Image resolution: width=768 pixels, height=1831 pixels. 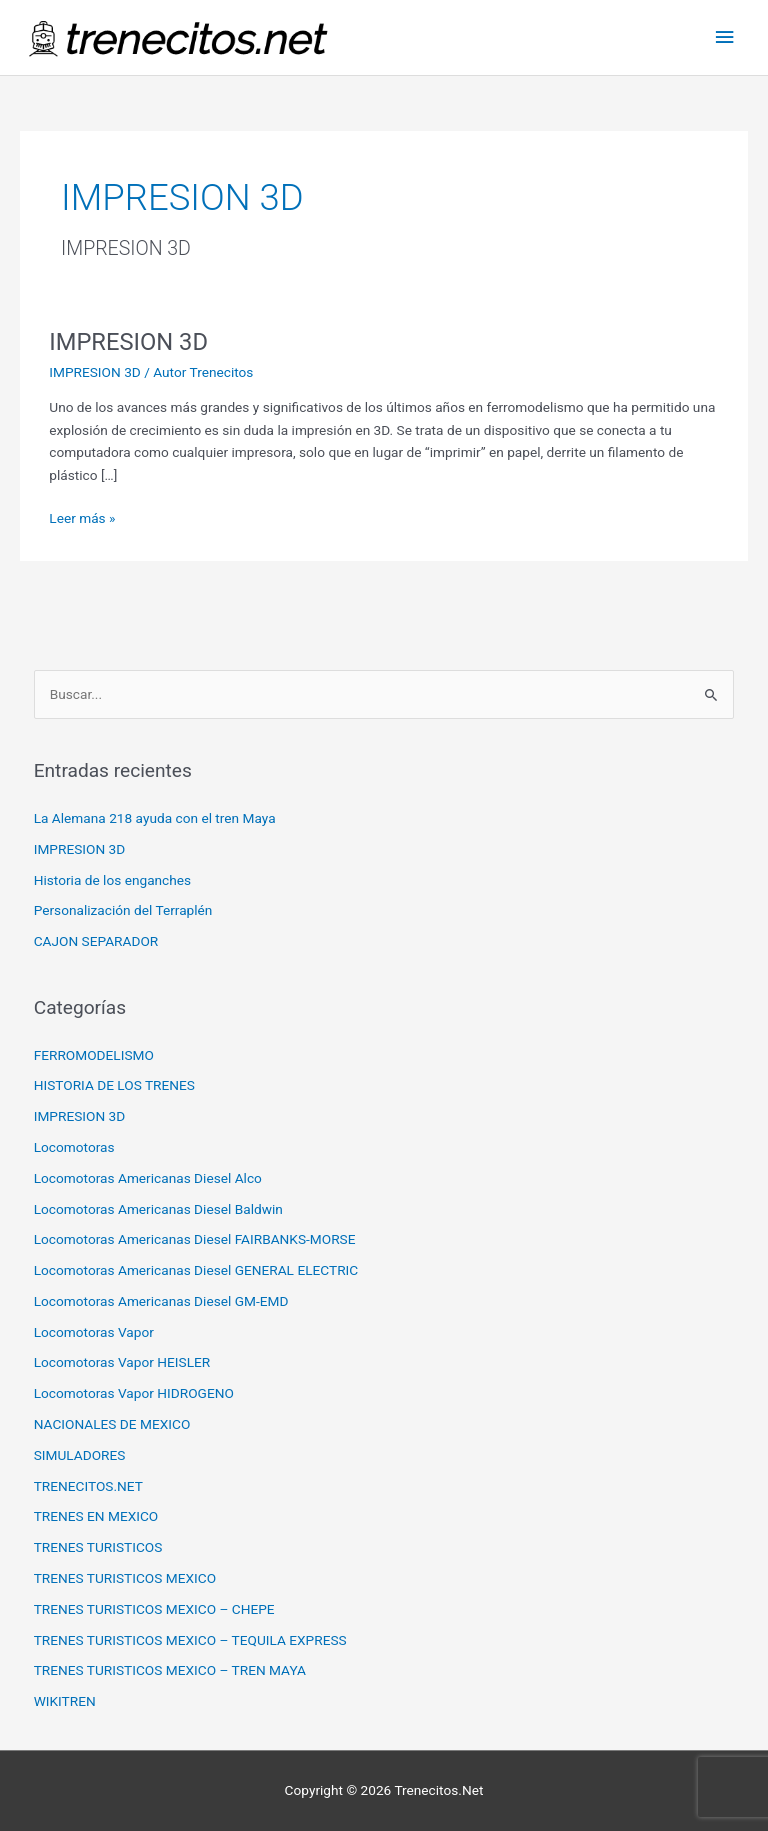 I want to click on TRENECITOS.NET, so click(x=88, y=1486).